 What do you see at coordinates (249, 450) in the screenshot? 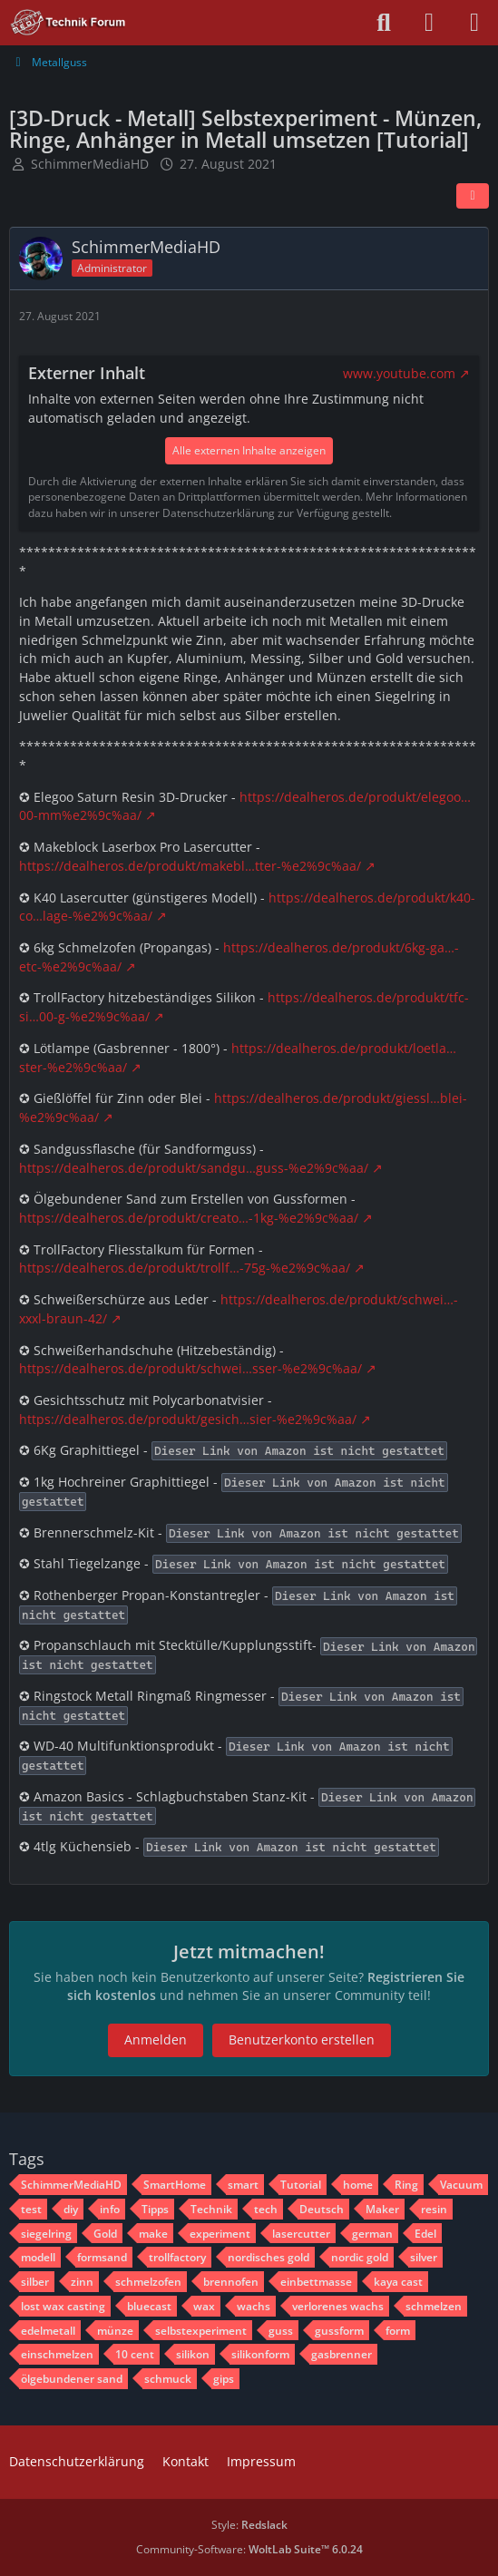
I see `Alle externen Inhalte anzeigen` at bounding box center [249, 450].